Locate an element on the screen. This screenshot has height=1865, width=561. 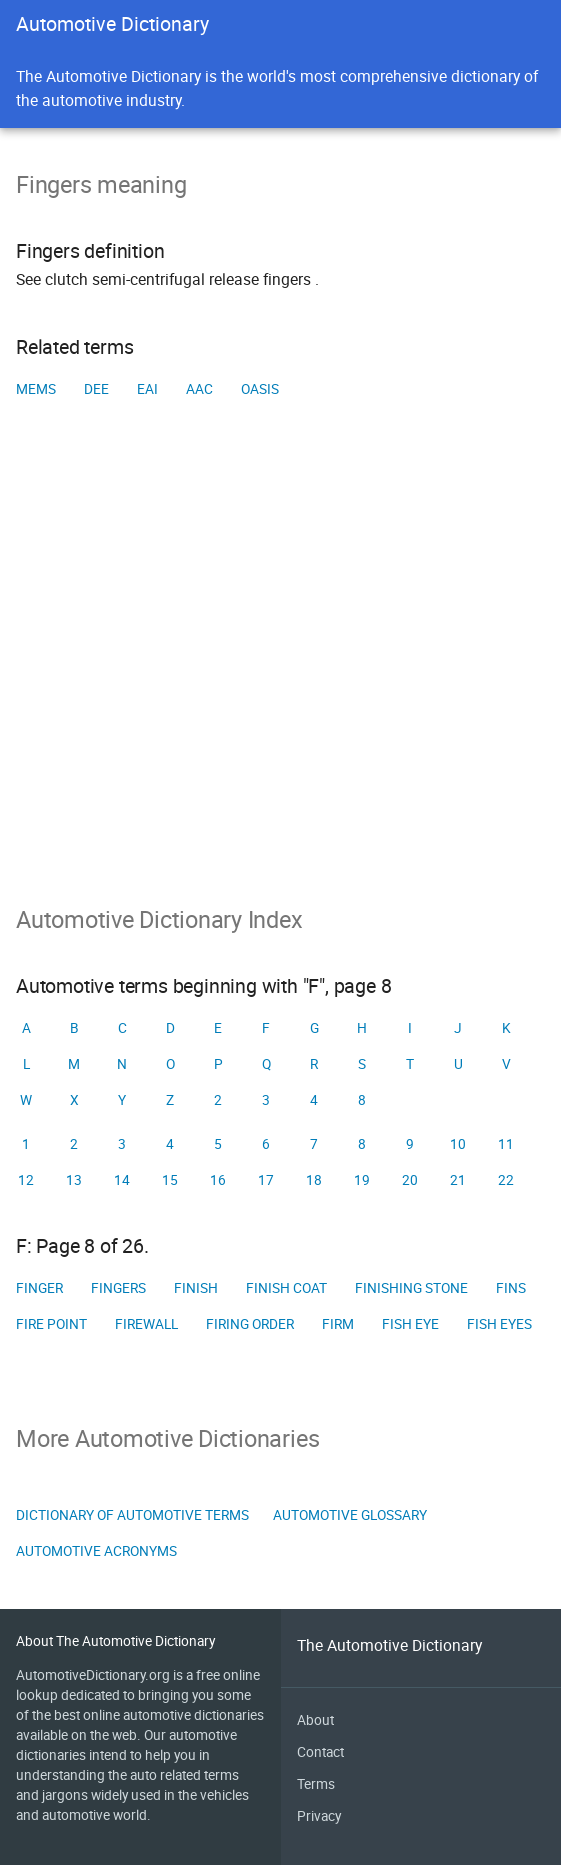
Finger is located at coordinates (39, 1288).